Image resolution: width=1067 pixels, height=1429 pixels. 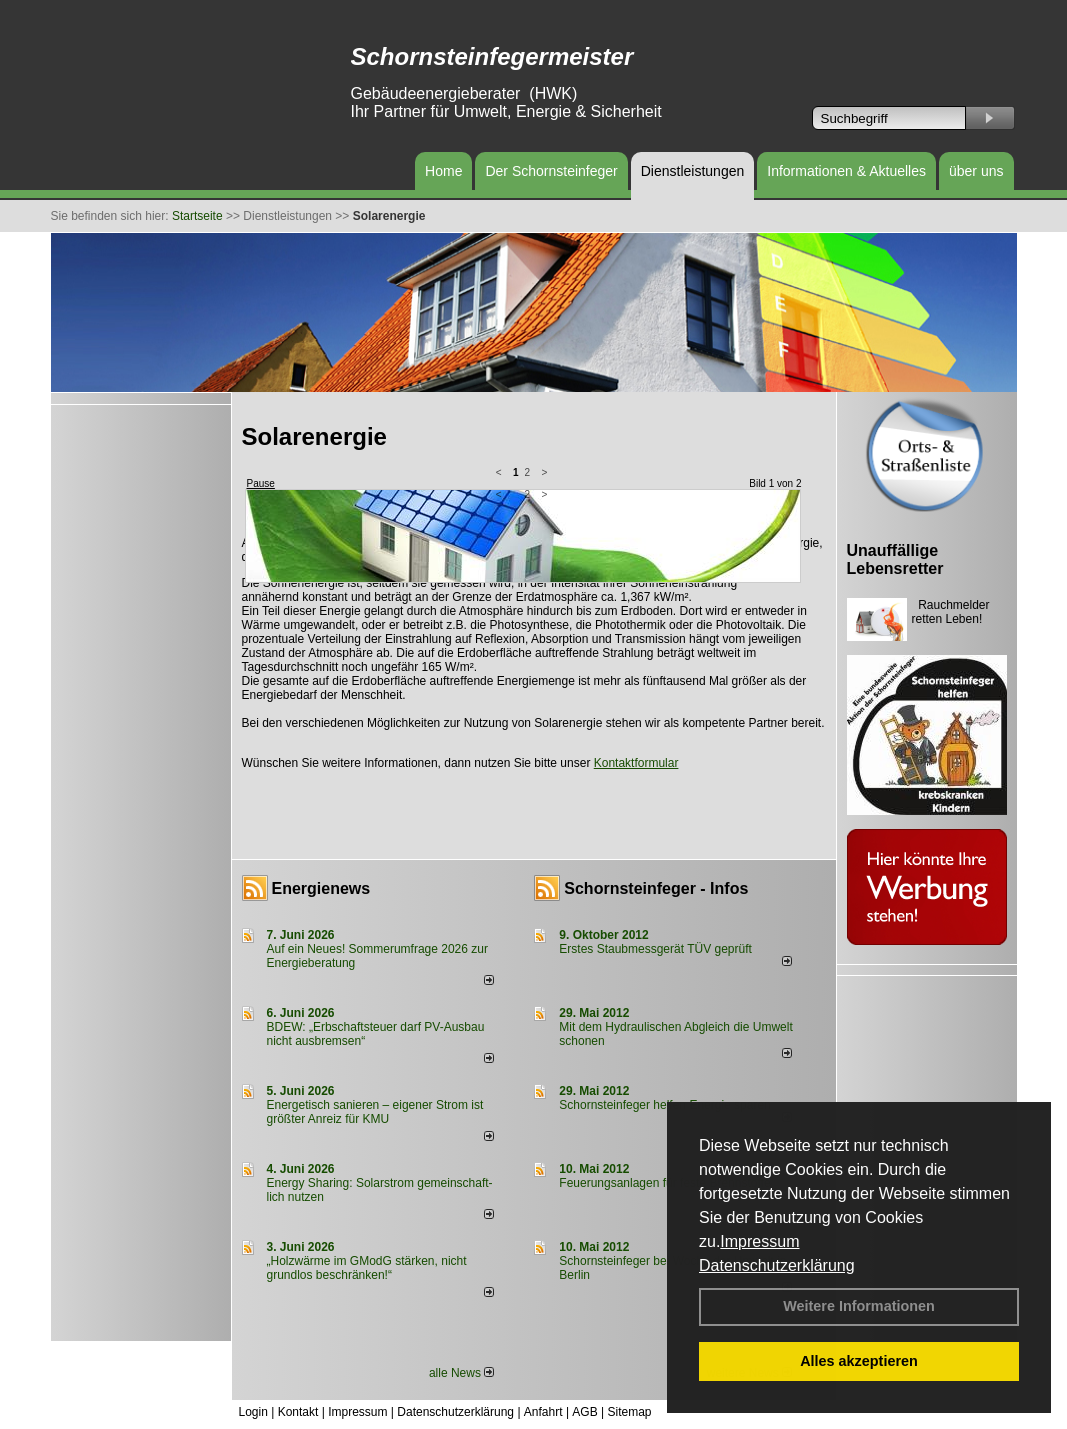 I want to click on über uns, so click(x=976, y=171).